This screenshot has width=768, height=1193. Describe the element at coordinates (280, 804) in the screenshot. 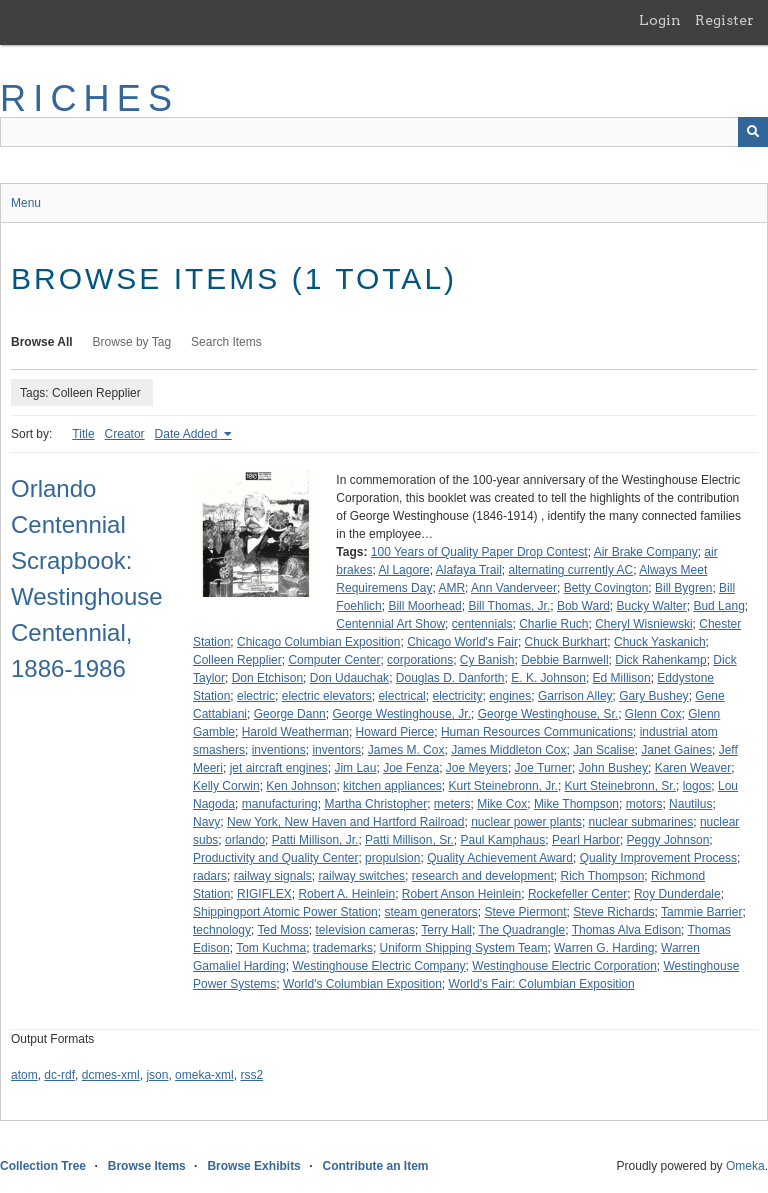

I see `manufacturing` at that location.